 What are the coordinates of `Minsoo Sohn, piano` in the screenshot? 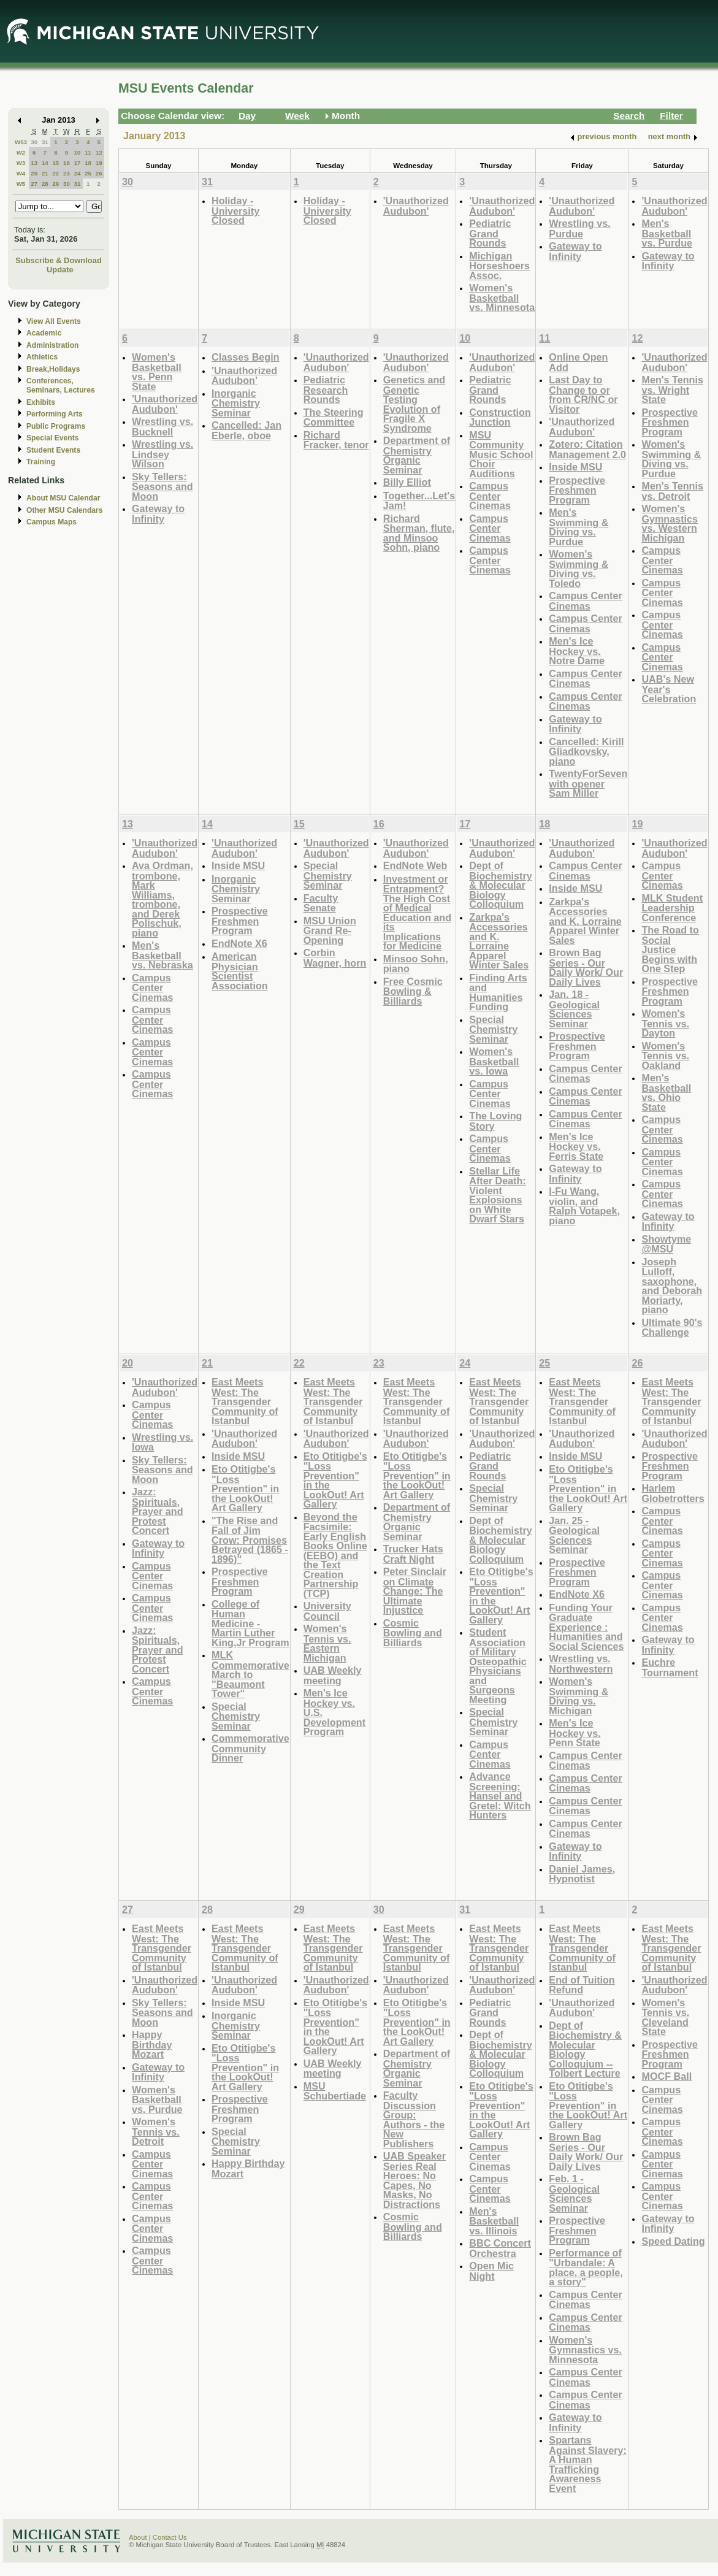 It's located at (415, 964).